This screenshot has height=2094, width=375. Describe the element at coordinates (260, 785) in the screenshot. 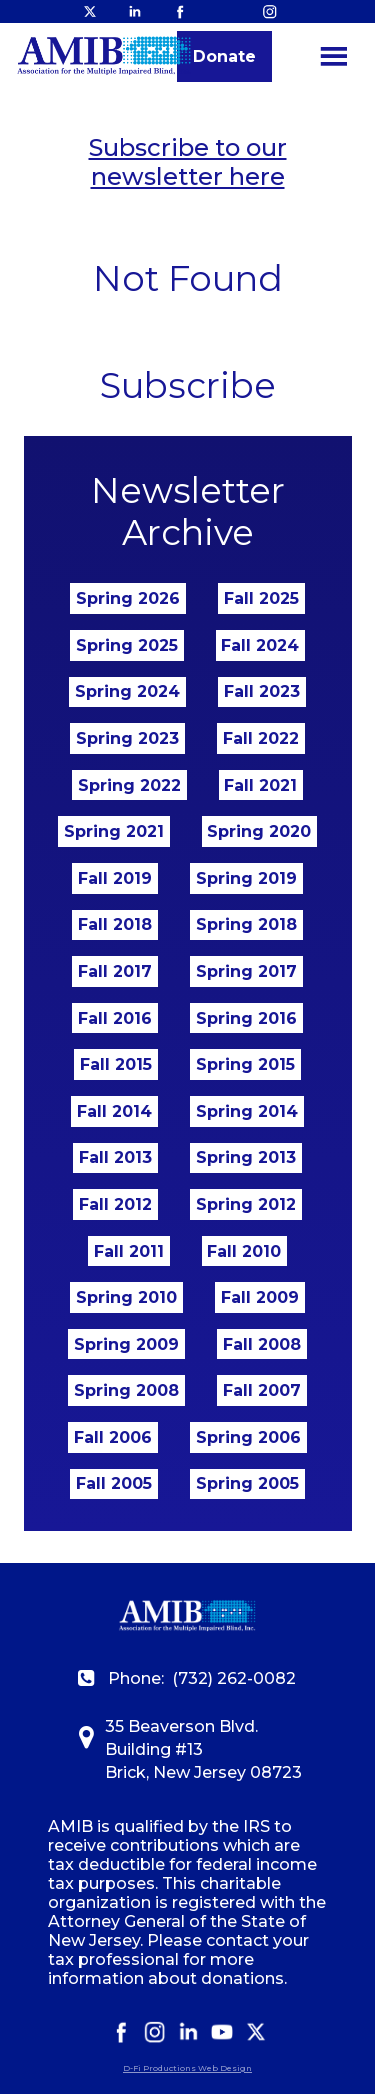

I see `Fall 2021` at that location.